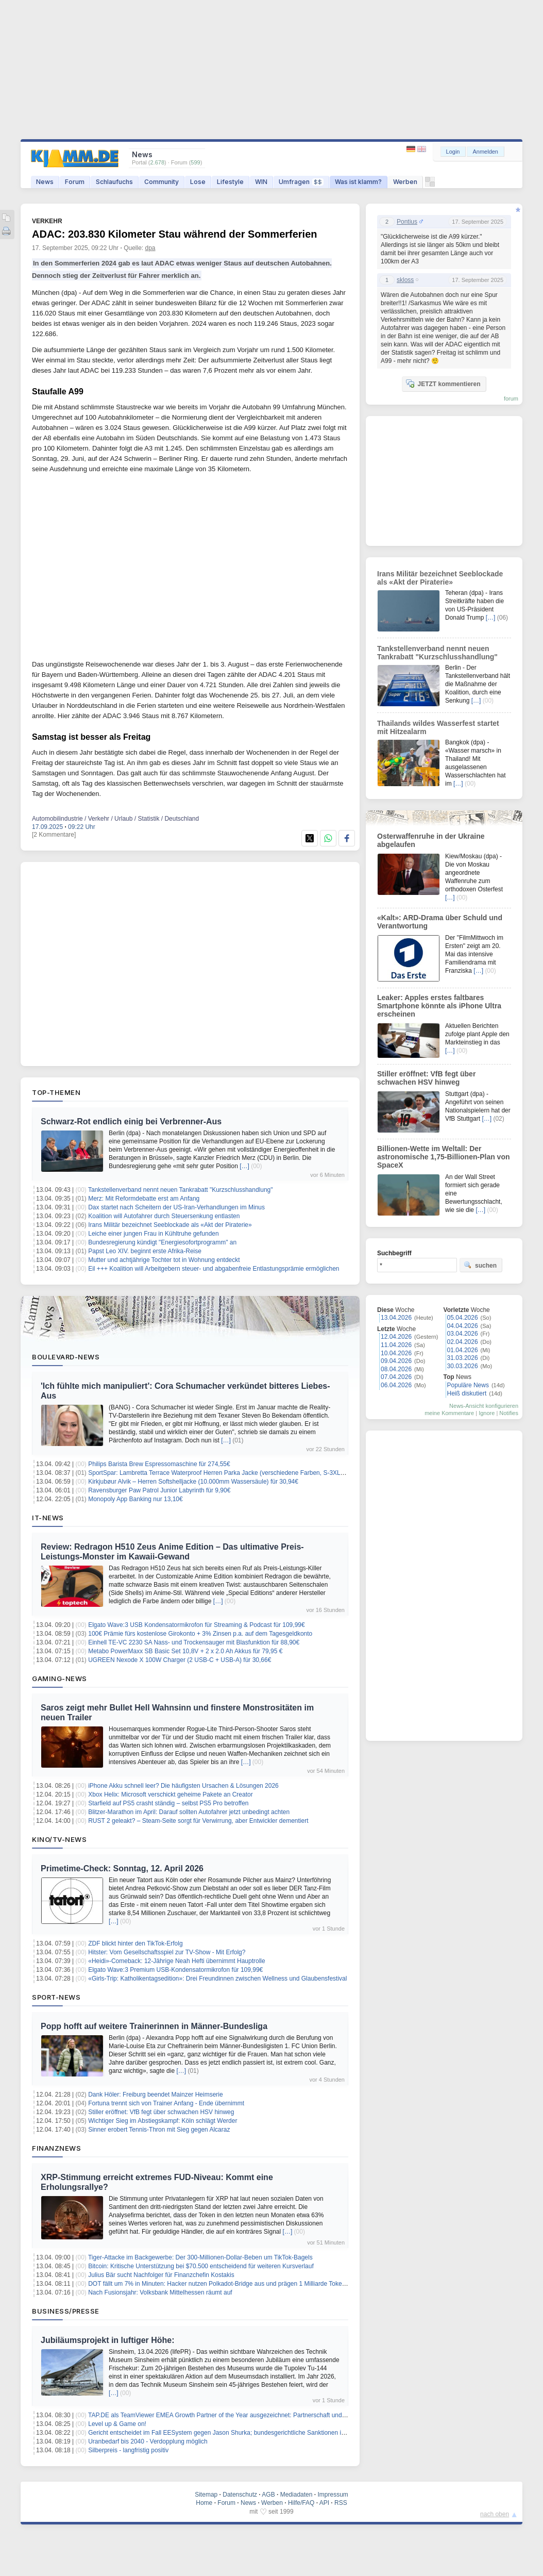 The width and height of the screenshot is (543, 2576). Describe the element at coordinates (480, 1265) in the screenshot. I see `suchen` at that location.